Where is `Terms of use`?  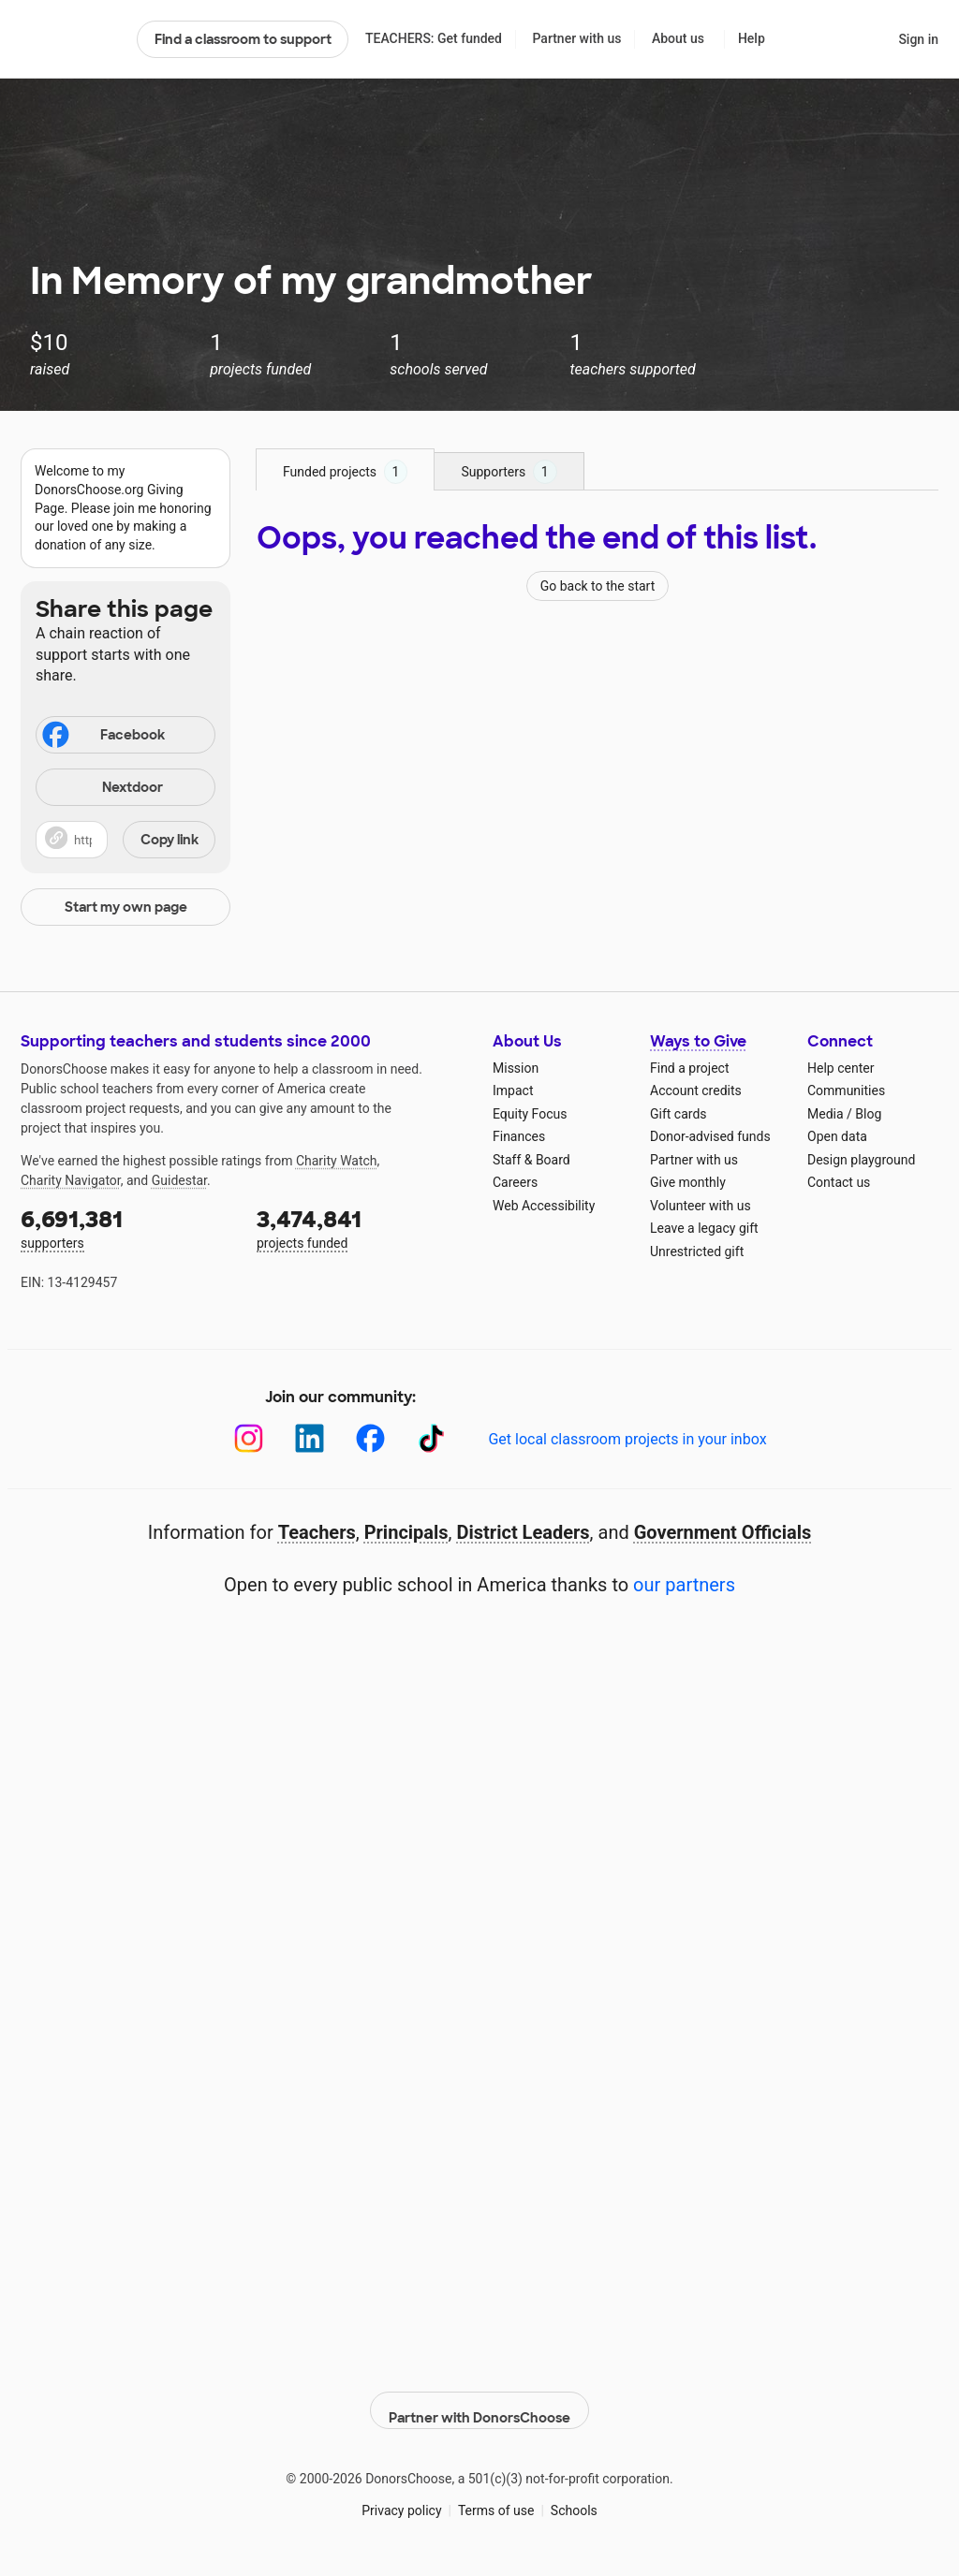 Terms of use is located at coordinates (496, 2500).